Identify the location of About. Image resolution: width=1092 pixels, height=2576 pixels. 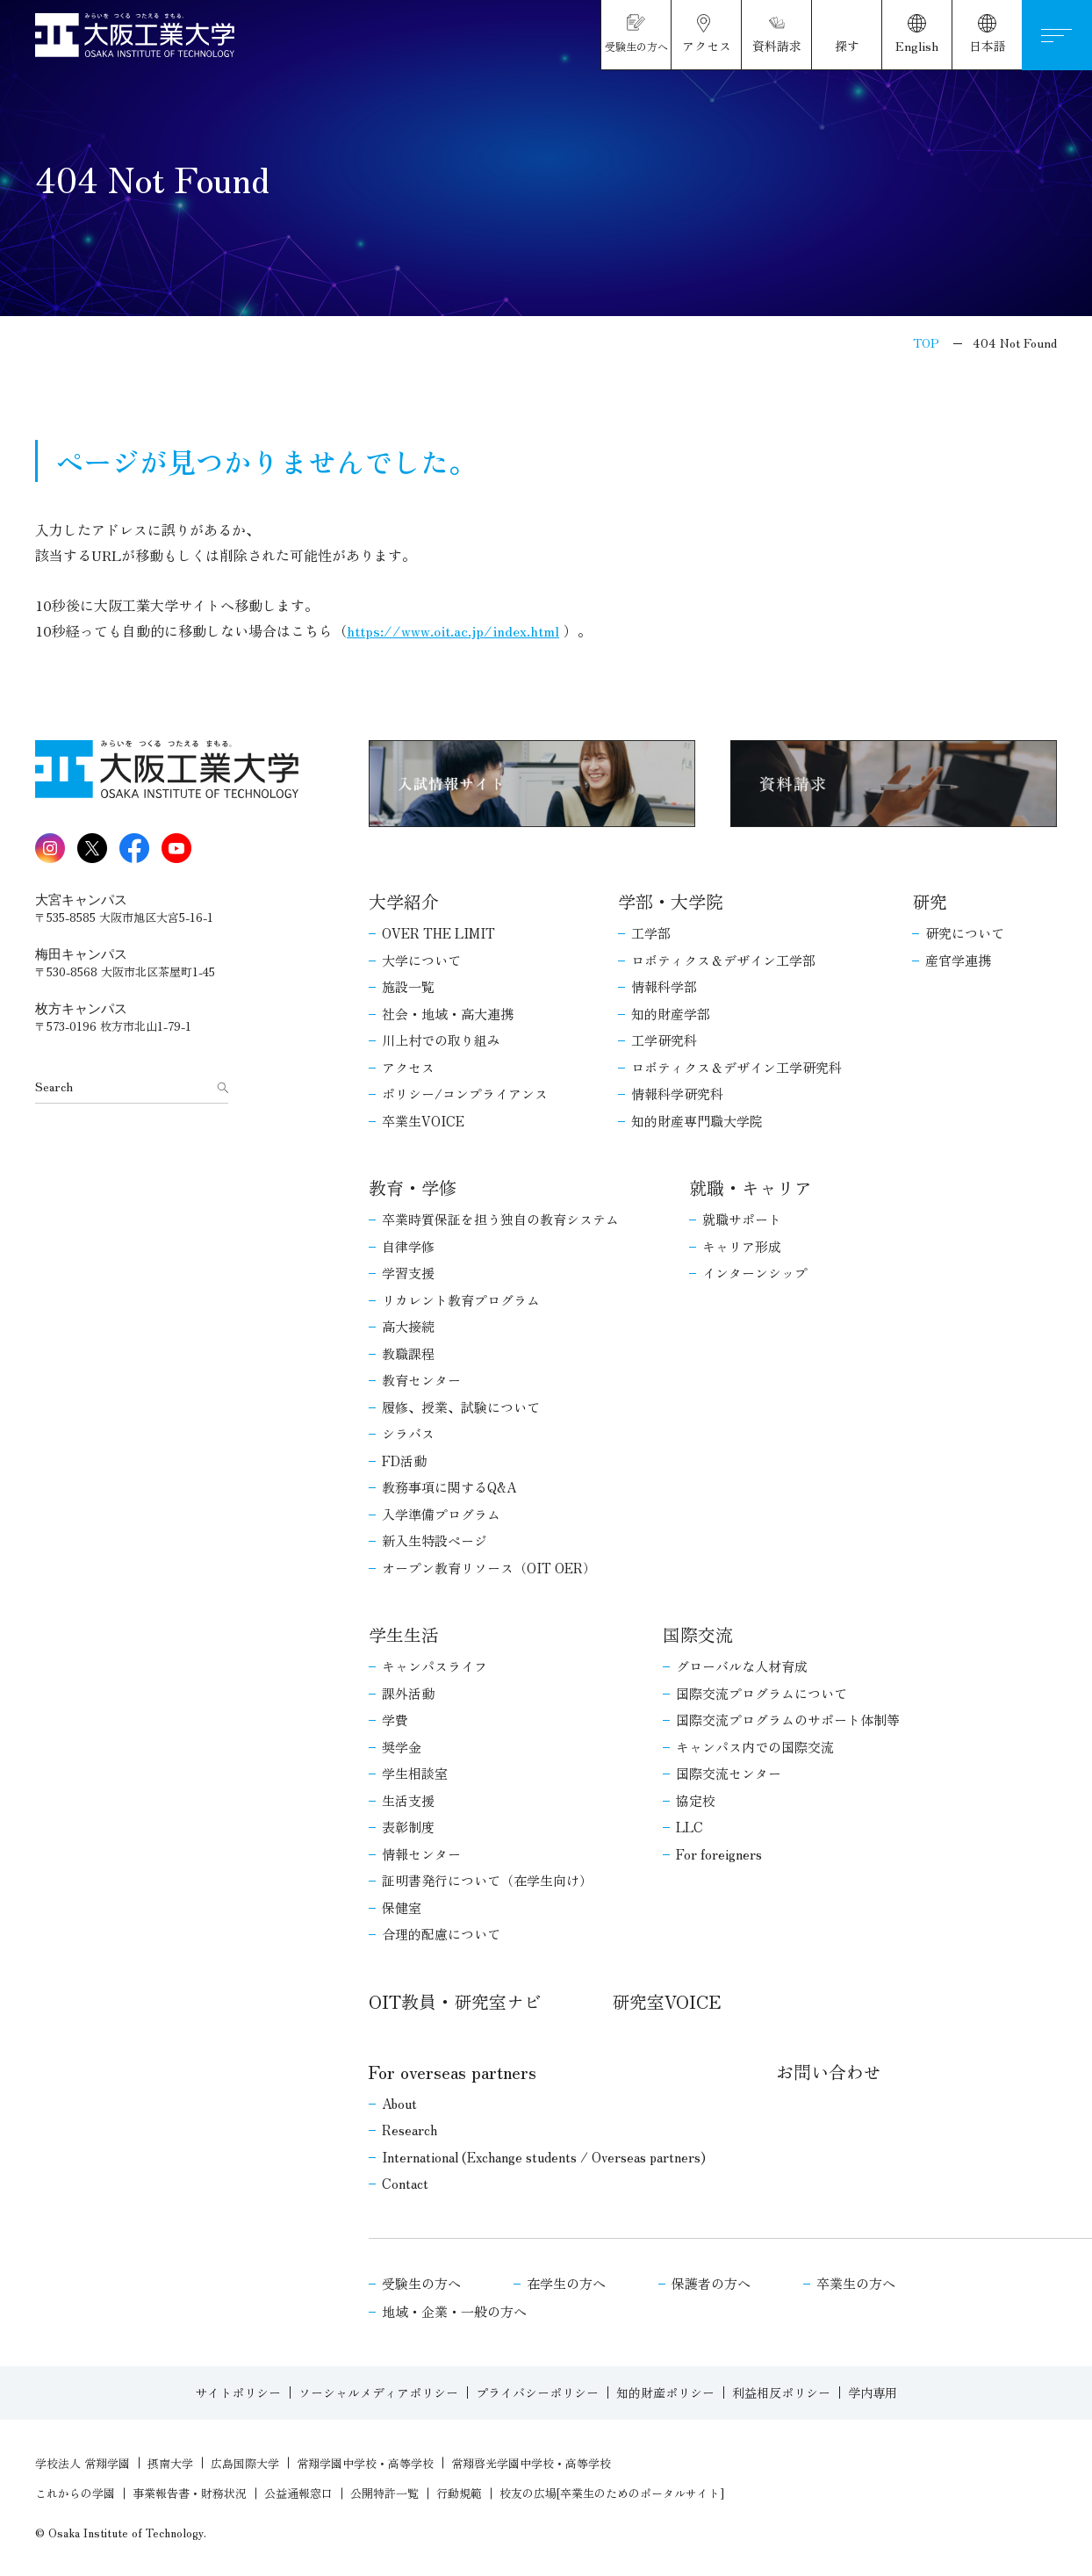
(399, 2103).